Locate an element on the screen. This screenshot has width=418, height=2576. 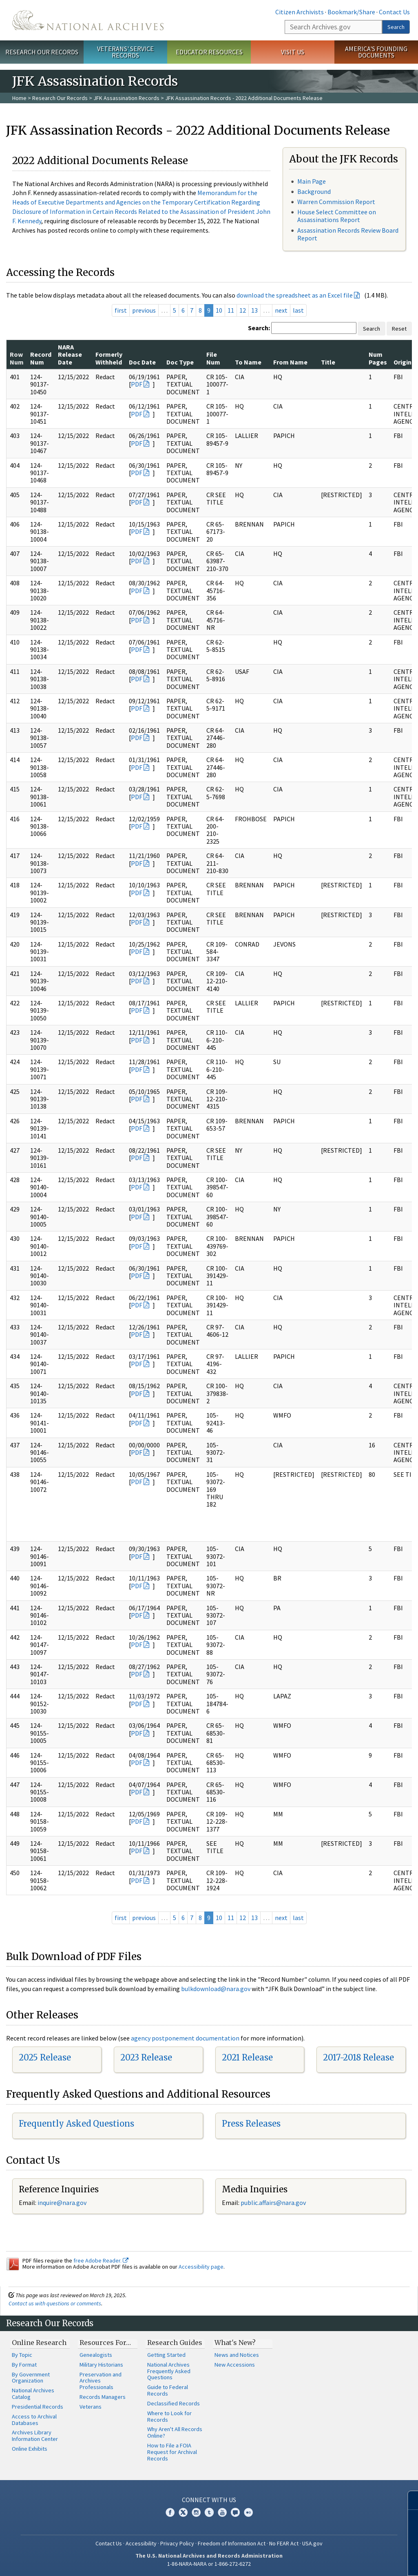
The U.S. National Archives Home is located at coordinates (88, 20).